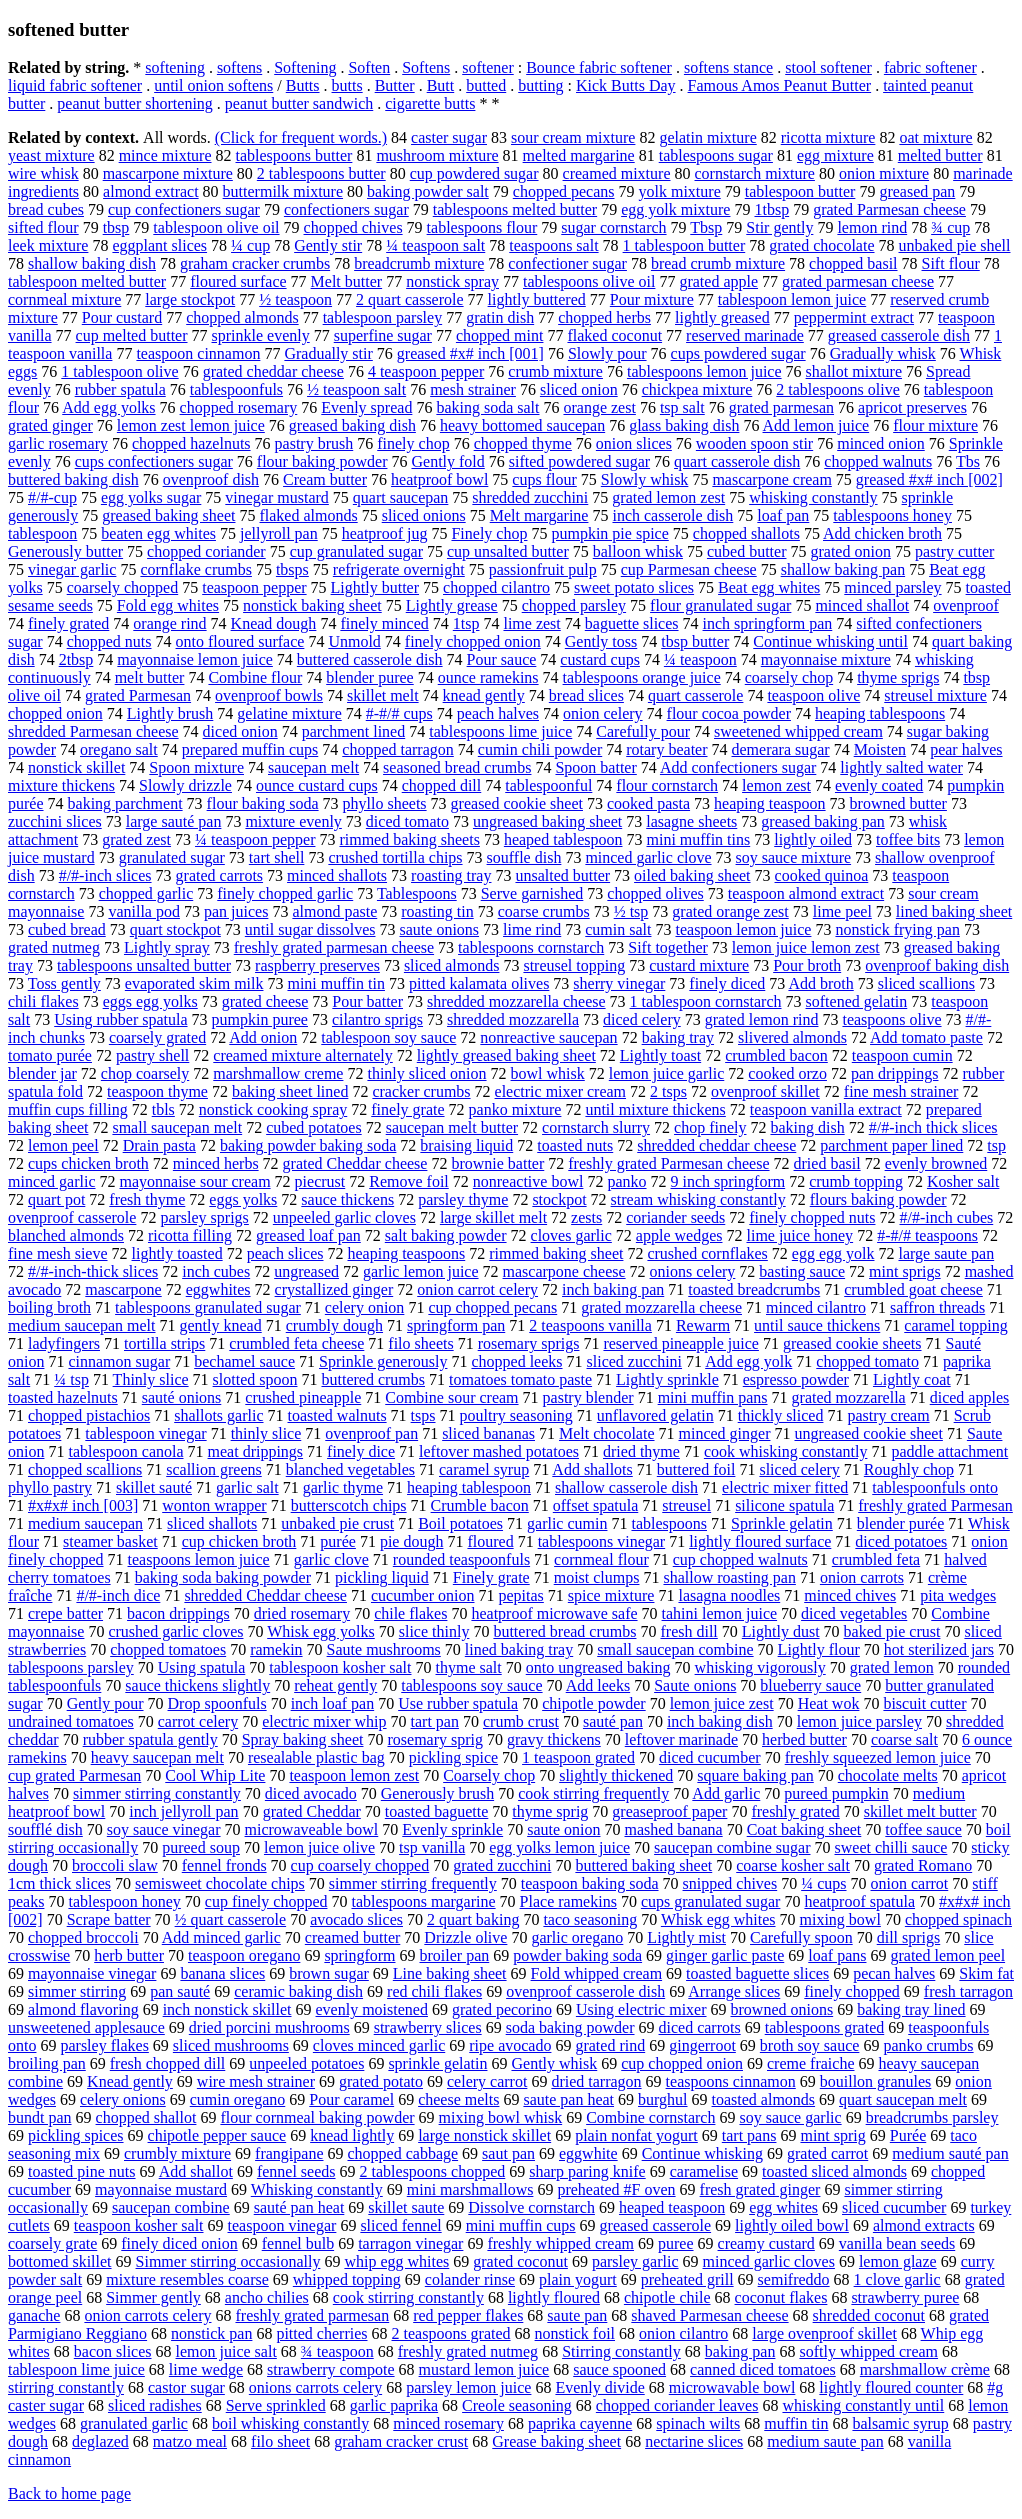 Image resolution: width=1022 pixels, height=2519 pixels. I want to click on minced cilantro, so click(816, 1307).